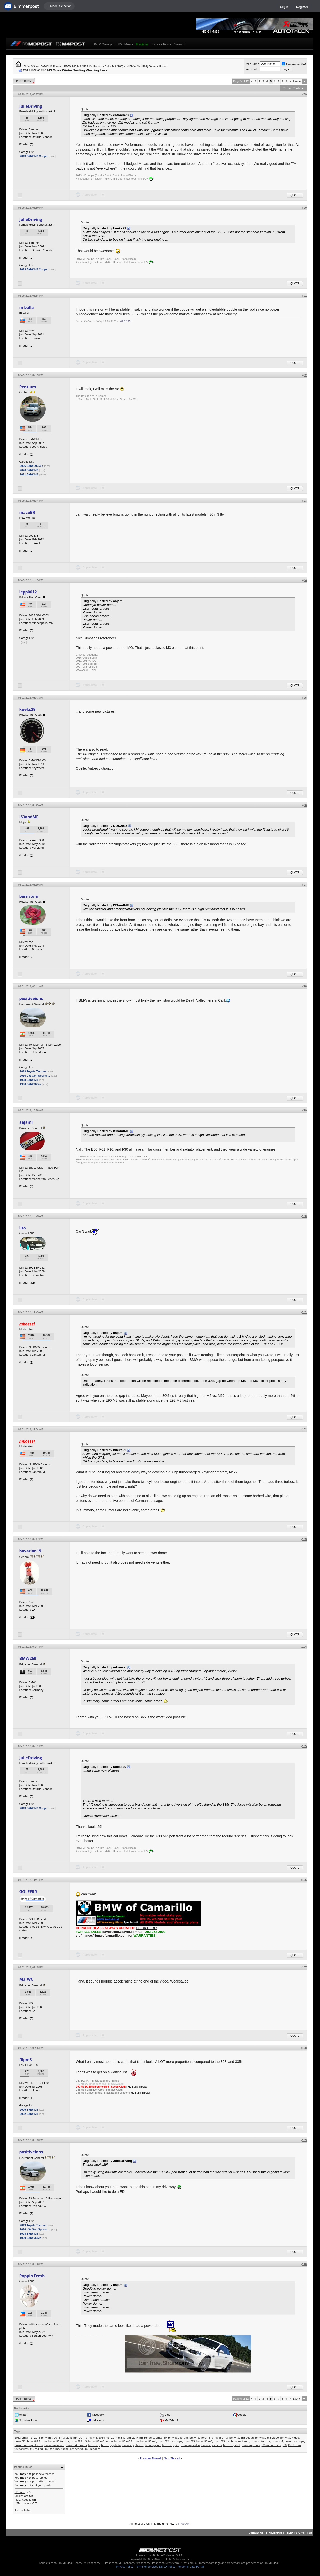 Image resolution: width=320 pixels, height=2576 pixels. I want to click on 1990 BMW 325is, so click(31, 1084).